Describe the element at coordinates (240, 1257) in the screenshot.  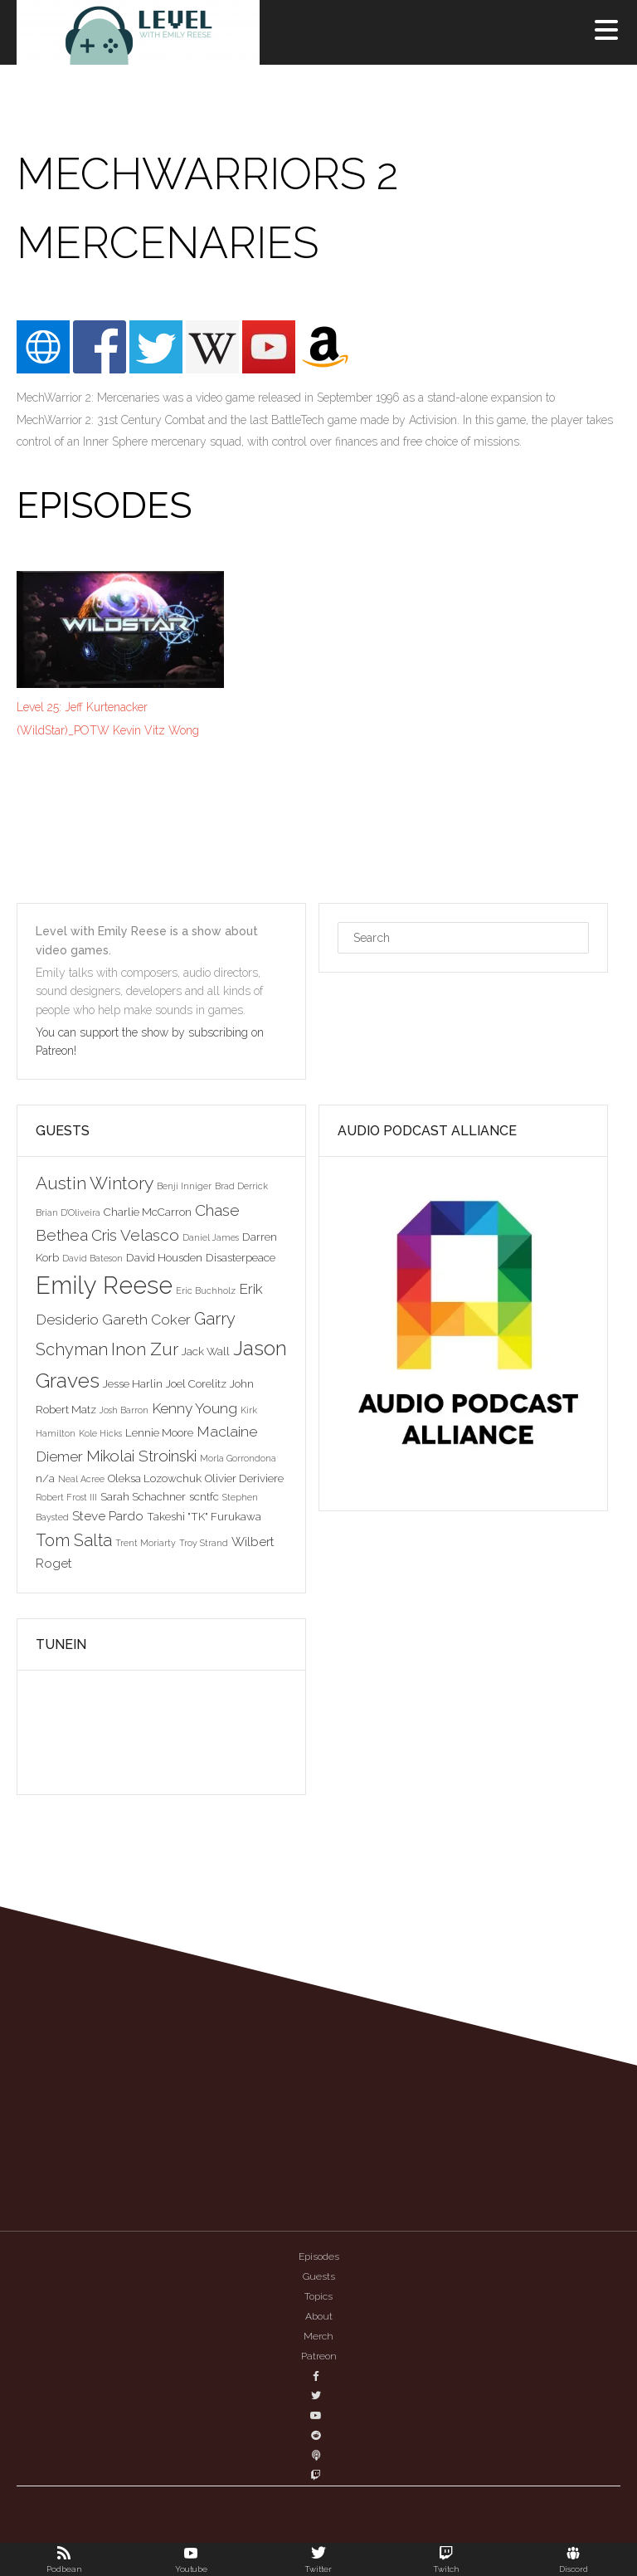
I see `Disasterpeace [Disasterpeace (3 items)]` at that location.